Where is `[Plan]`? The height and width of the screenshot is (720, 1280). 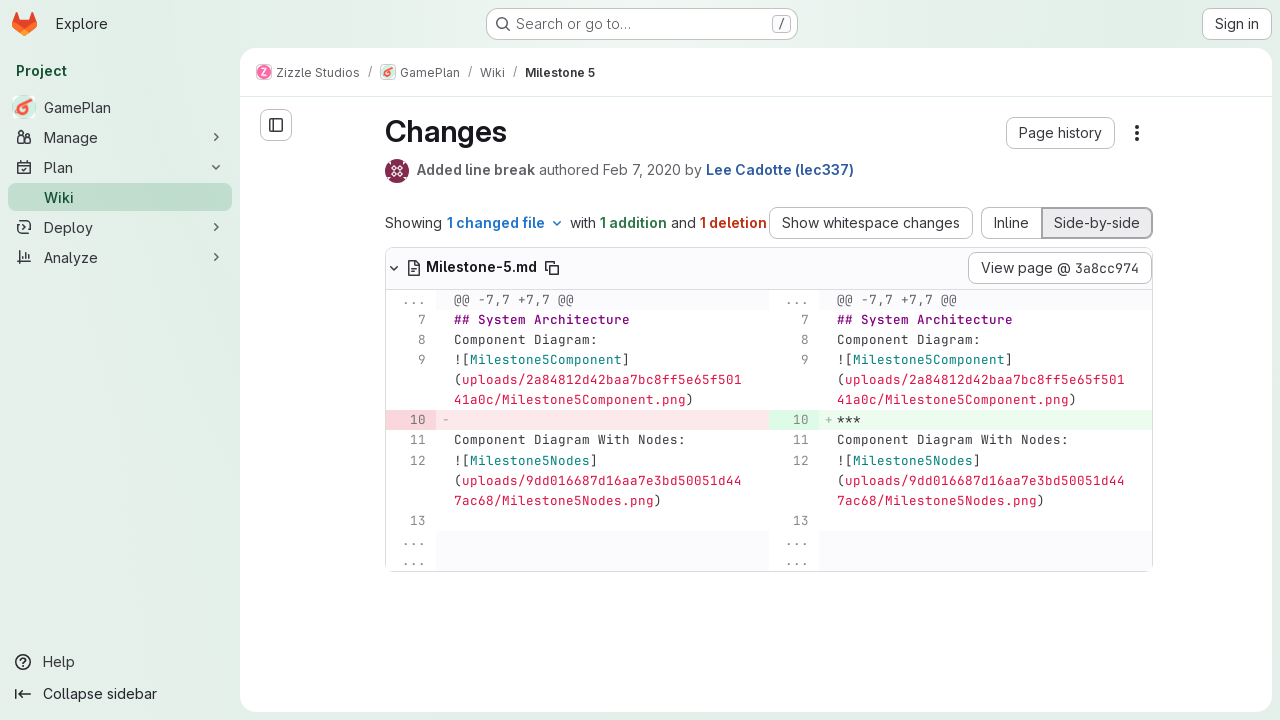
[Plan] is located at coordinates (120, 167).